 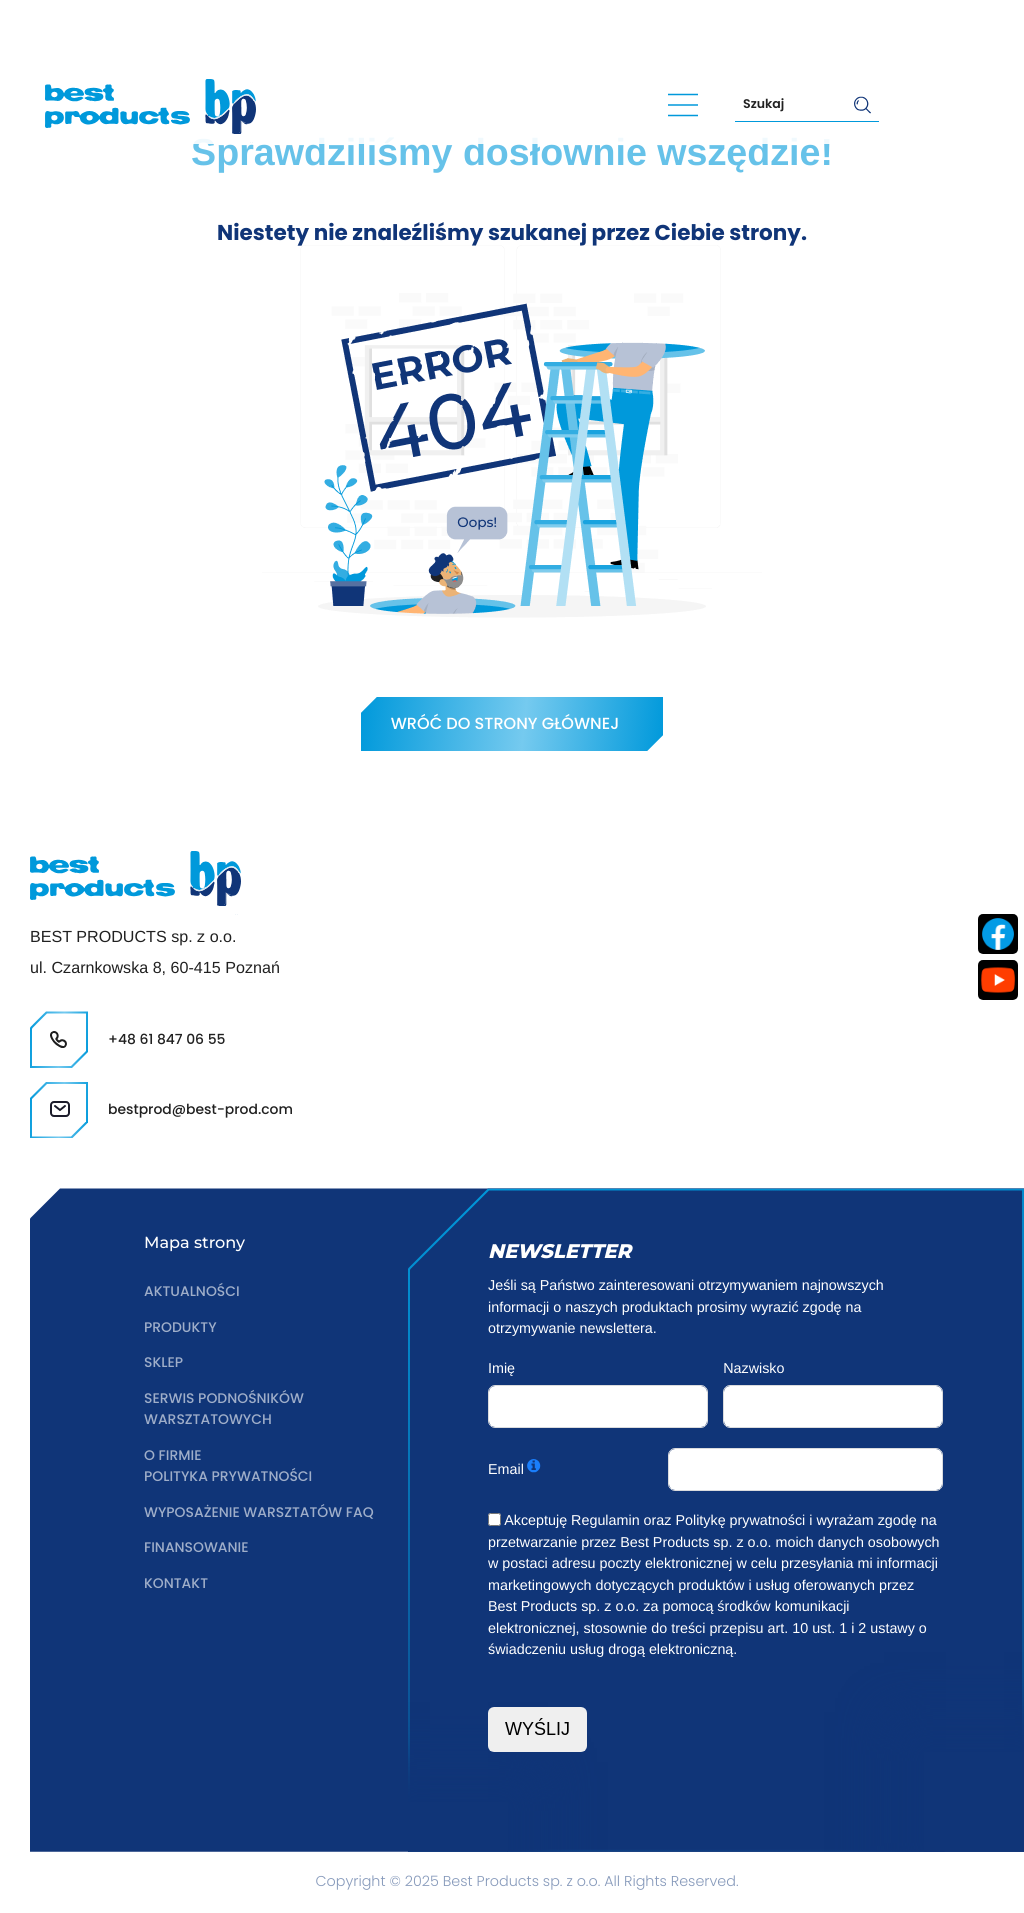 What do you see at coordinates (753, 1369) in the screenshot?
I see `Nazwisko` at bounding box center [753, 1369].